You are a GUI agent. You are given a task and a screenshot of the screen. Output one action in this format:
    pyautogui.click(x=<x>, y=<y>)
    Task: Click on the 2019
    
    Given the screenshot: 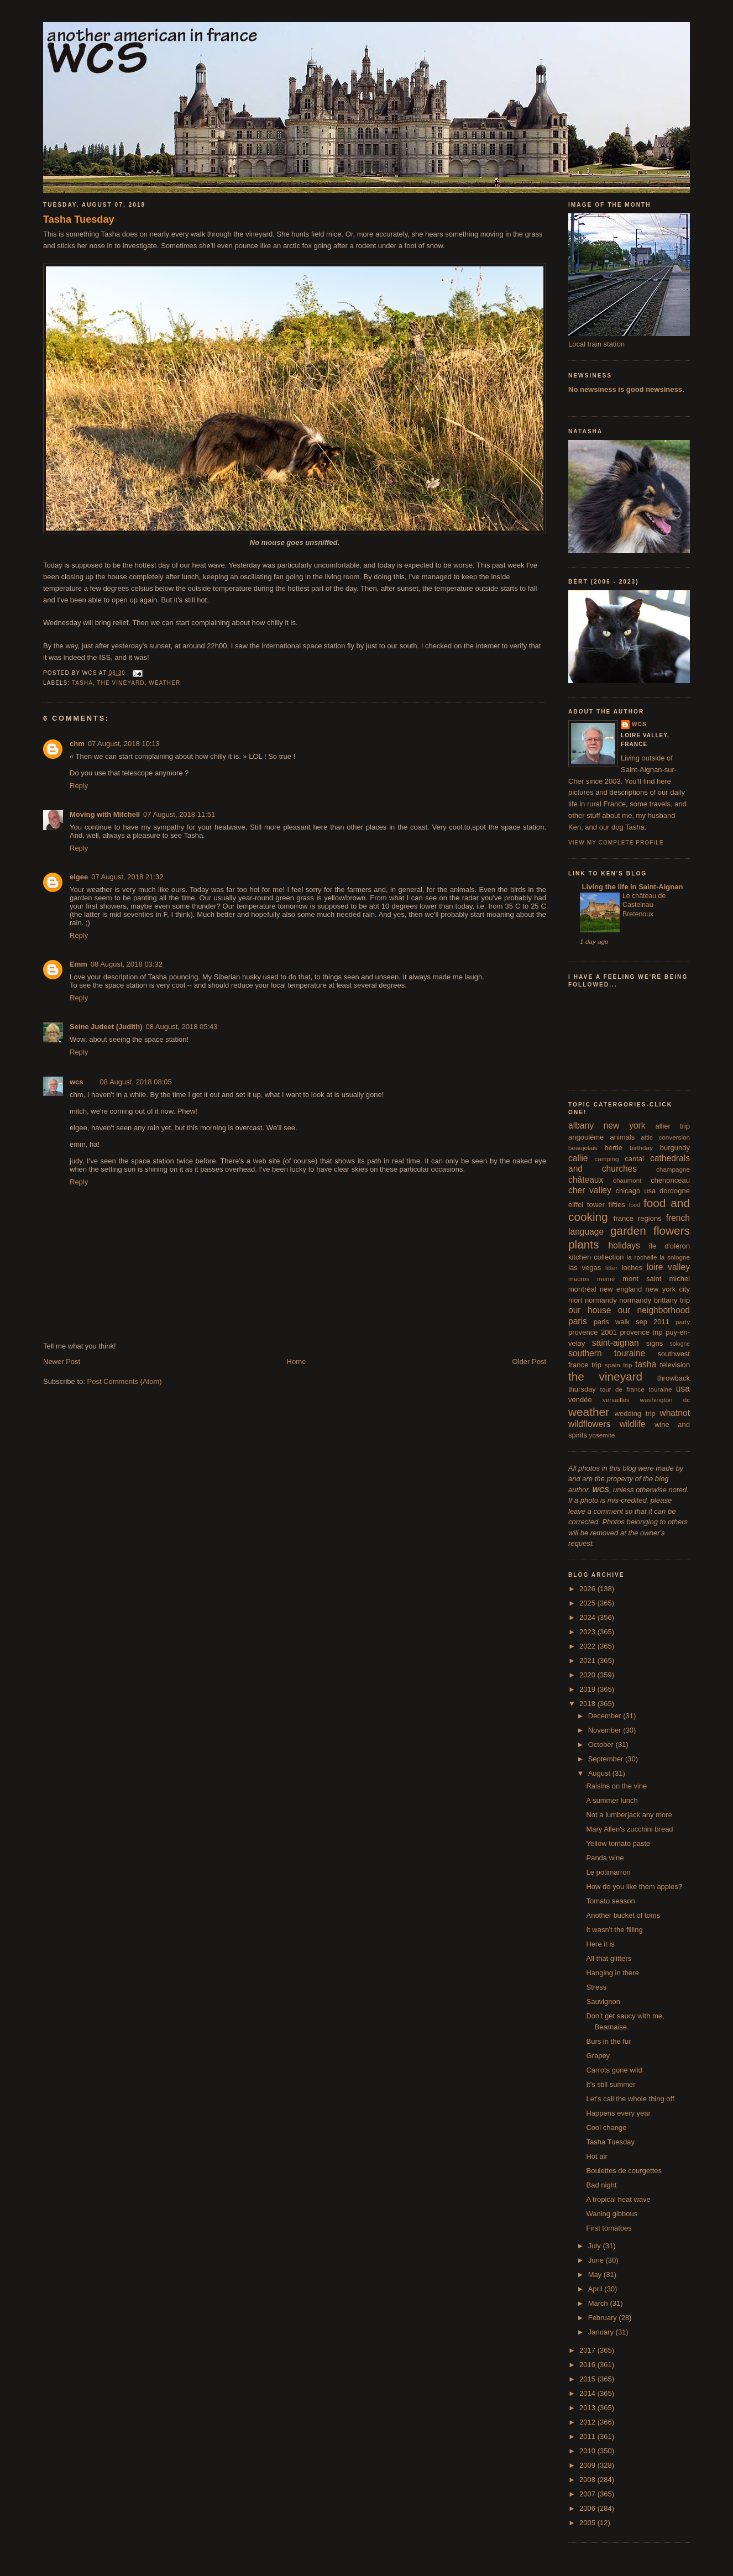 What is the action you would take?
    pyautogui.click(x=588, y=1689)
    